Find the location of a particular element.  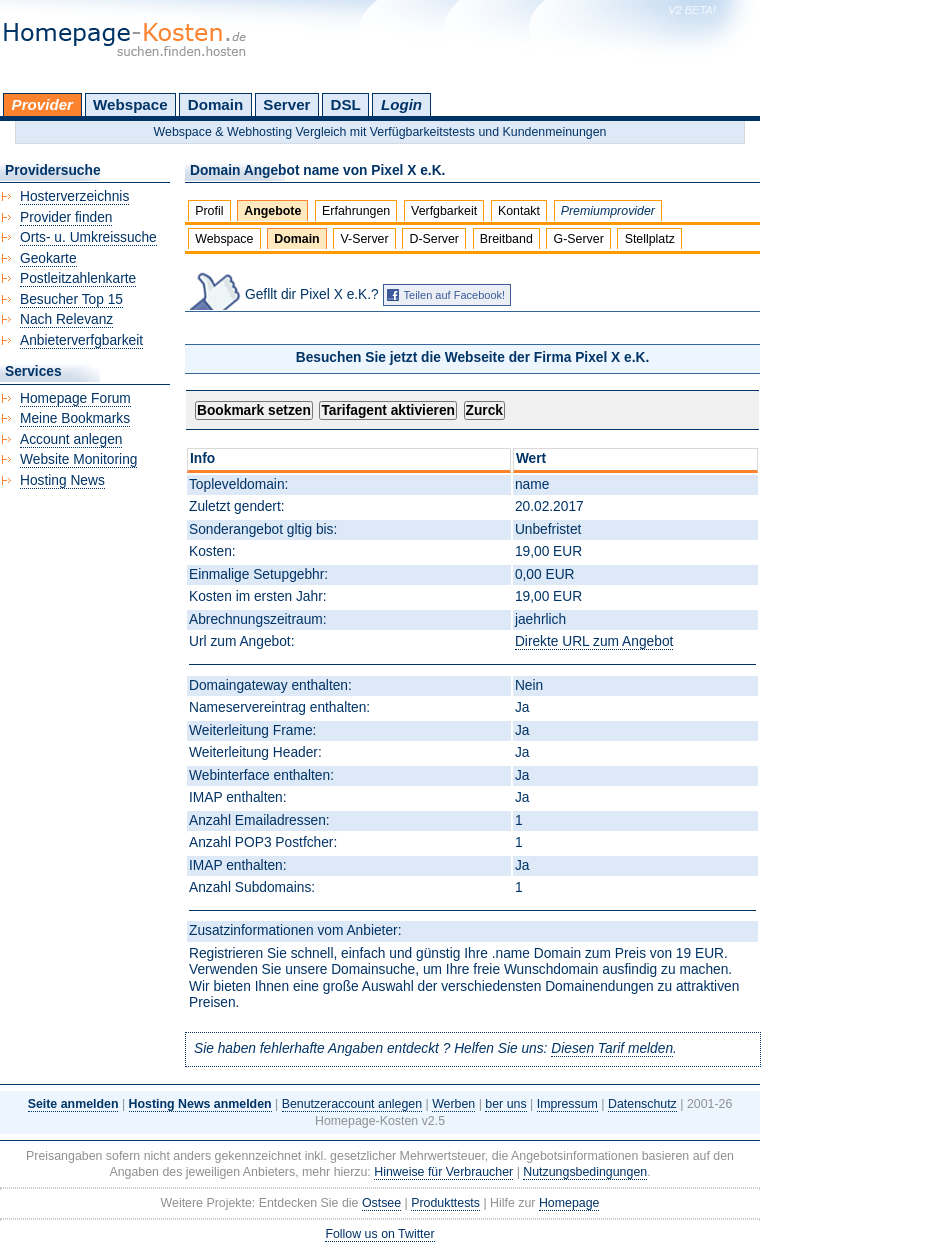

Teilen auf Facebook! is located at coordinates (455, 295).